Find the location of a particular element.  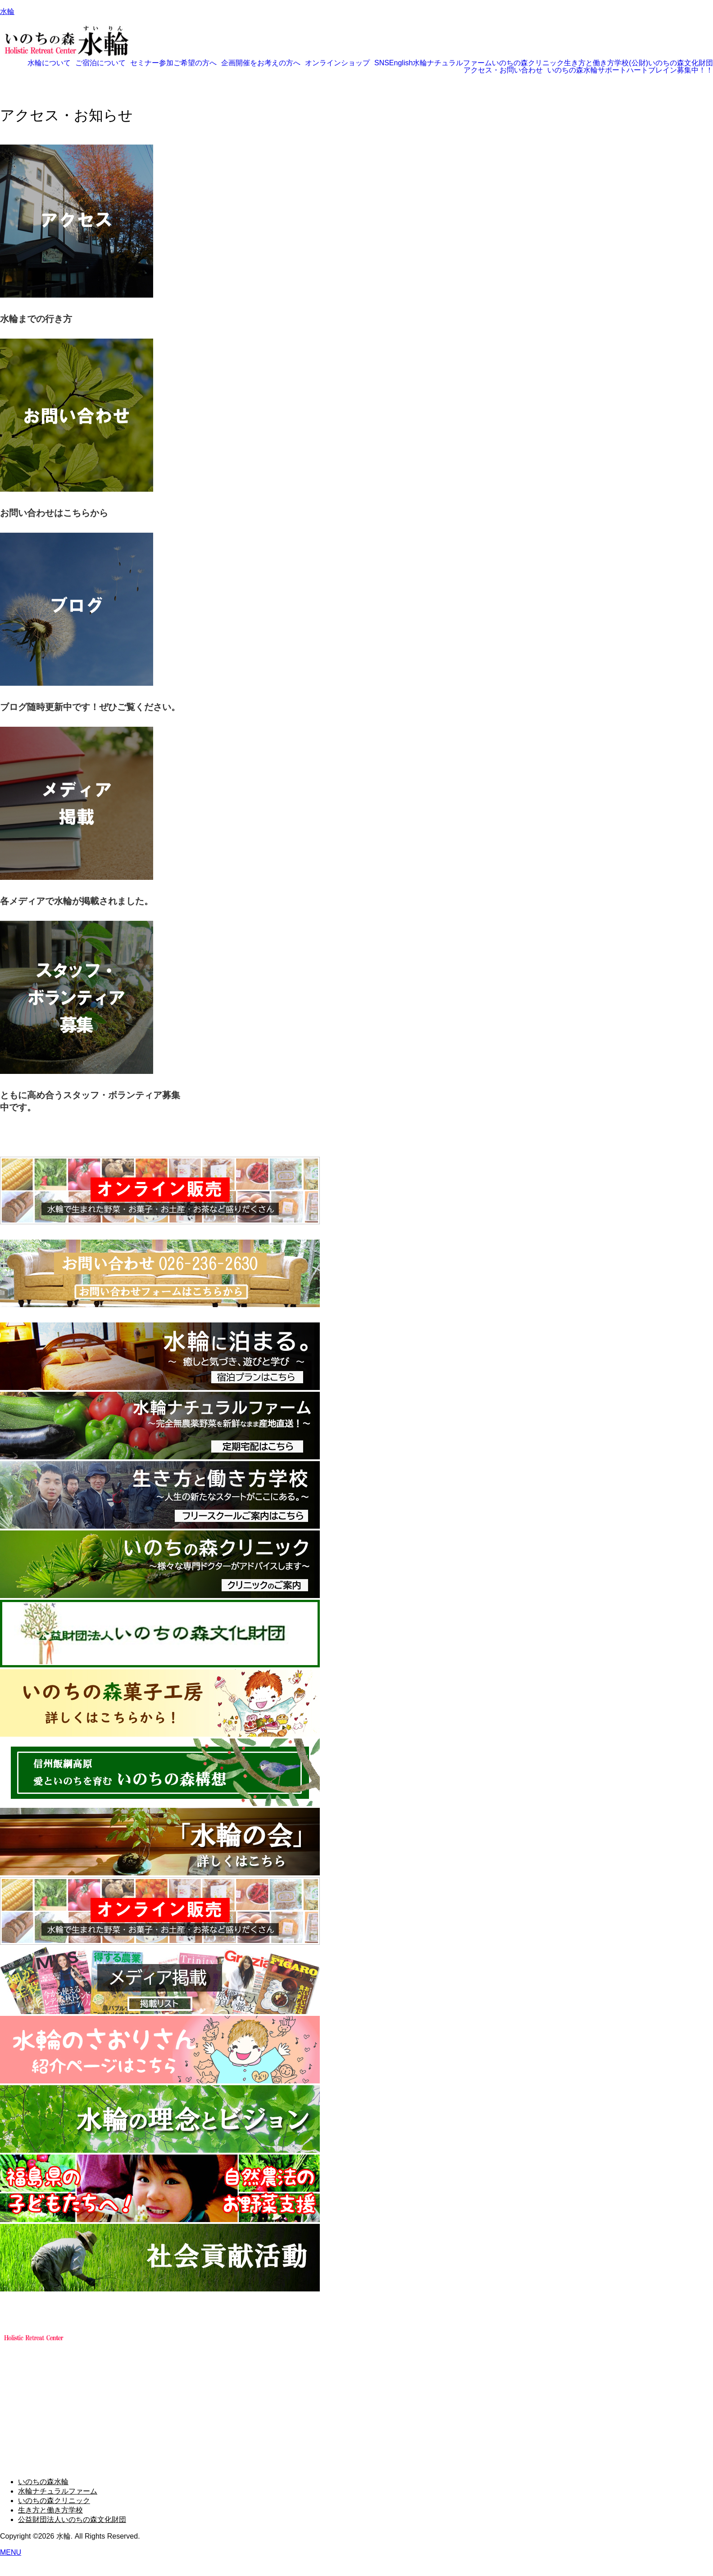

MENU is located at coordinates (10, 2552).